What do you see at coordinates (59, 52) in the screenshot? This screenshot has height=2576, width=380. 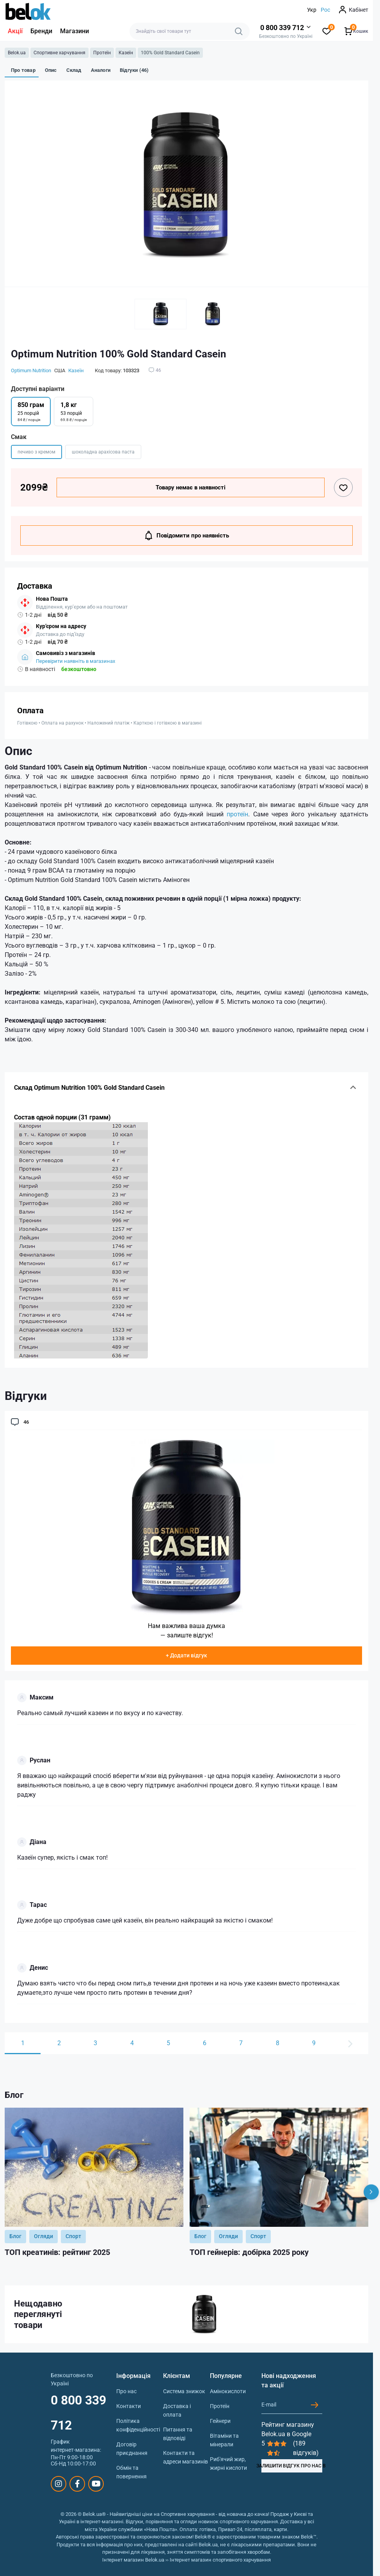 I see `Спортивне харчування` at bounding box center [59, 52].